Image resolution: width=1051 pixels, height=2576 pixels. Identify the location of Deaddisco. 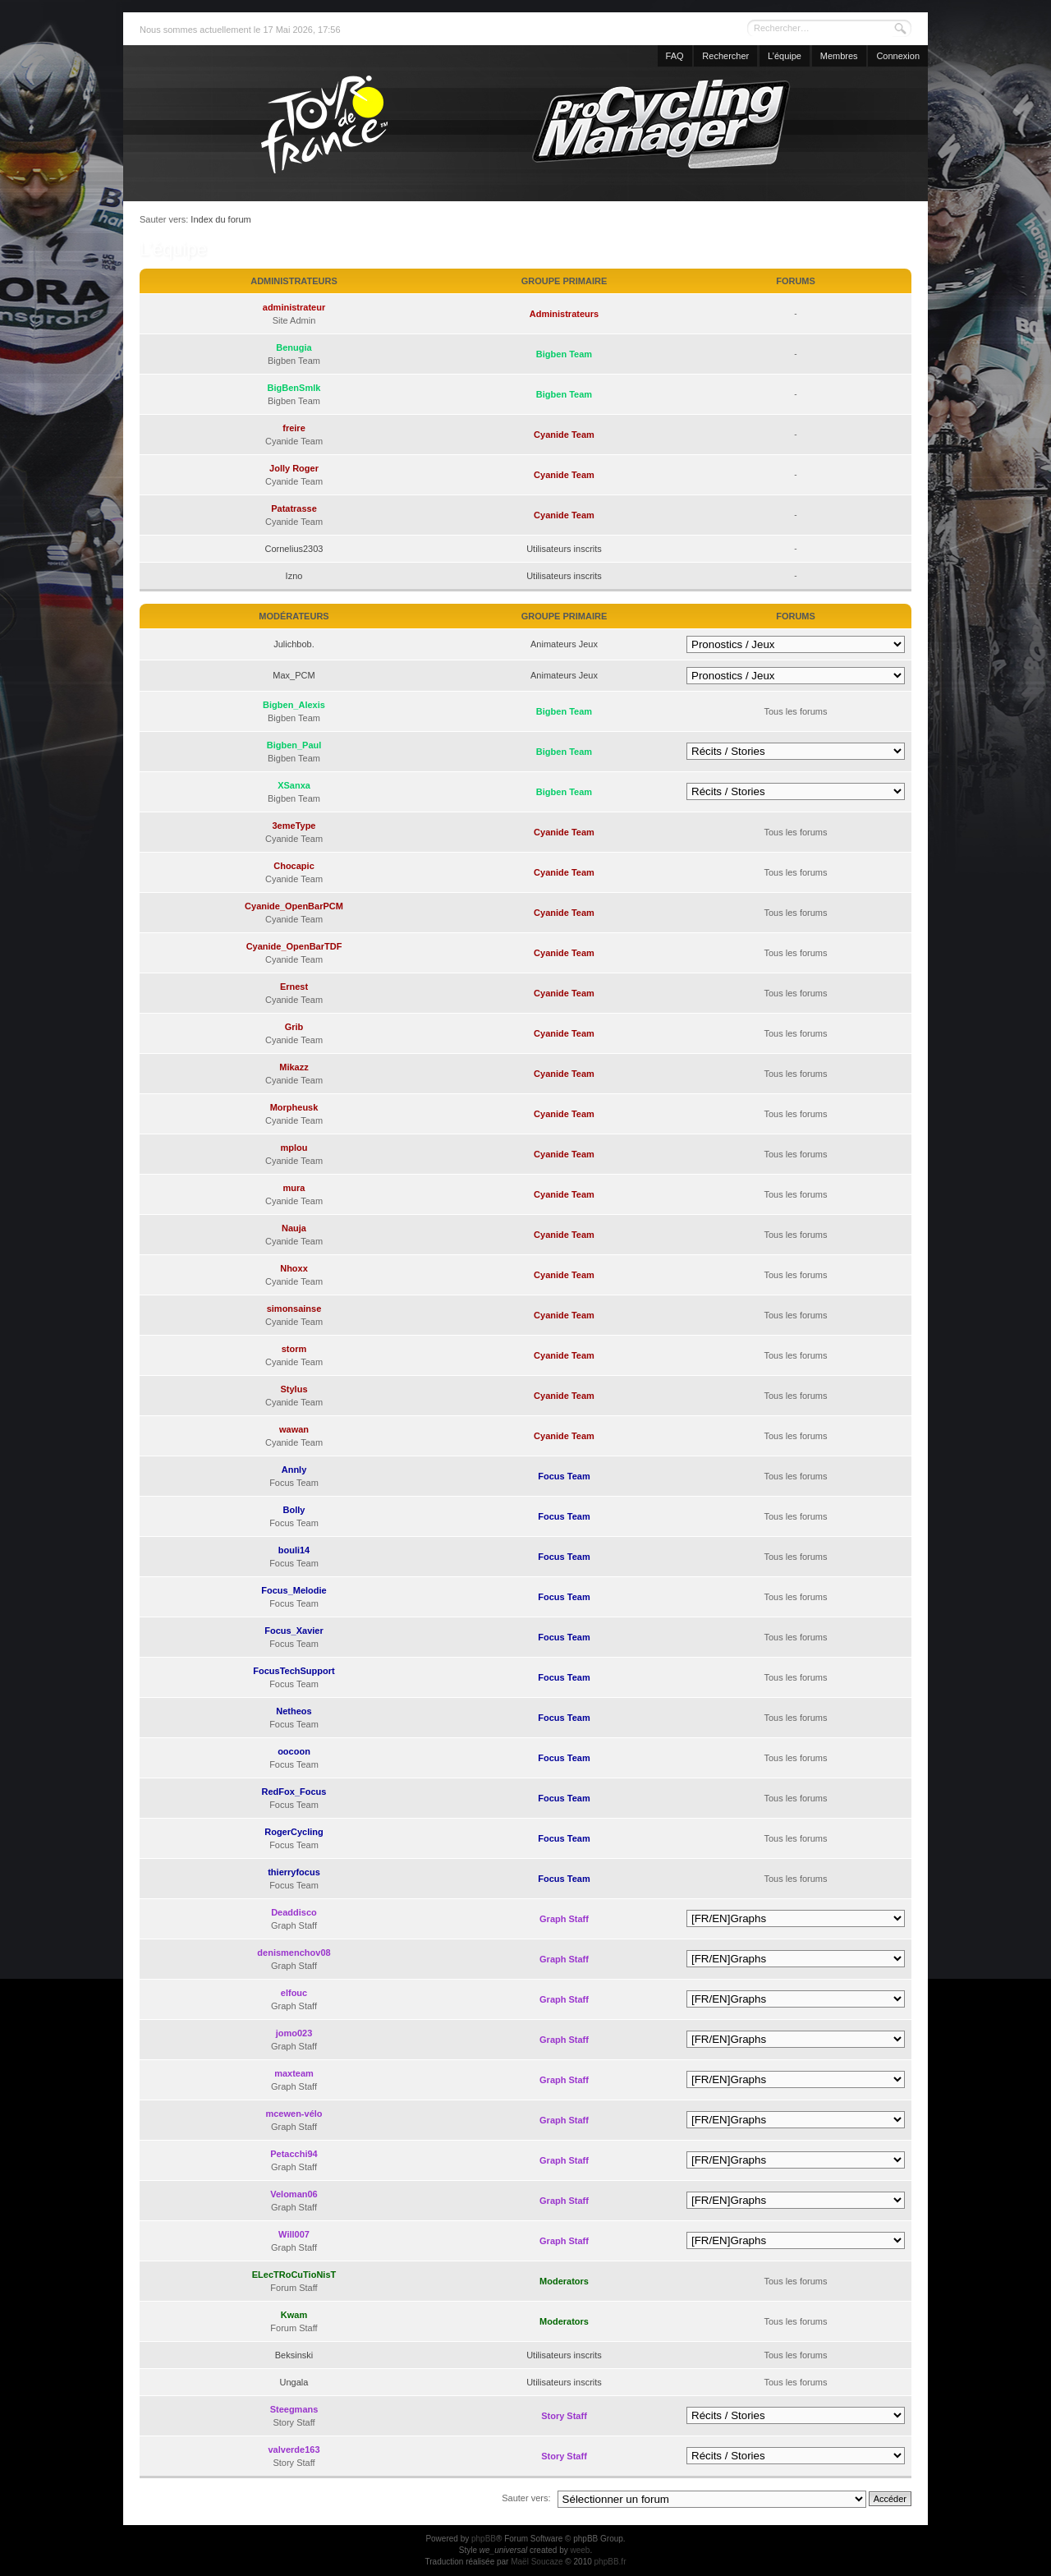
(294, 1912).